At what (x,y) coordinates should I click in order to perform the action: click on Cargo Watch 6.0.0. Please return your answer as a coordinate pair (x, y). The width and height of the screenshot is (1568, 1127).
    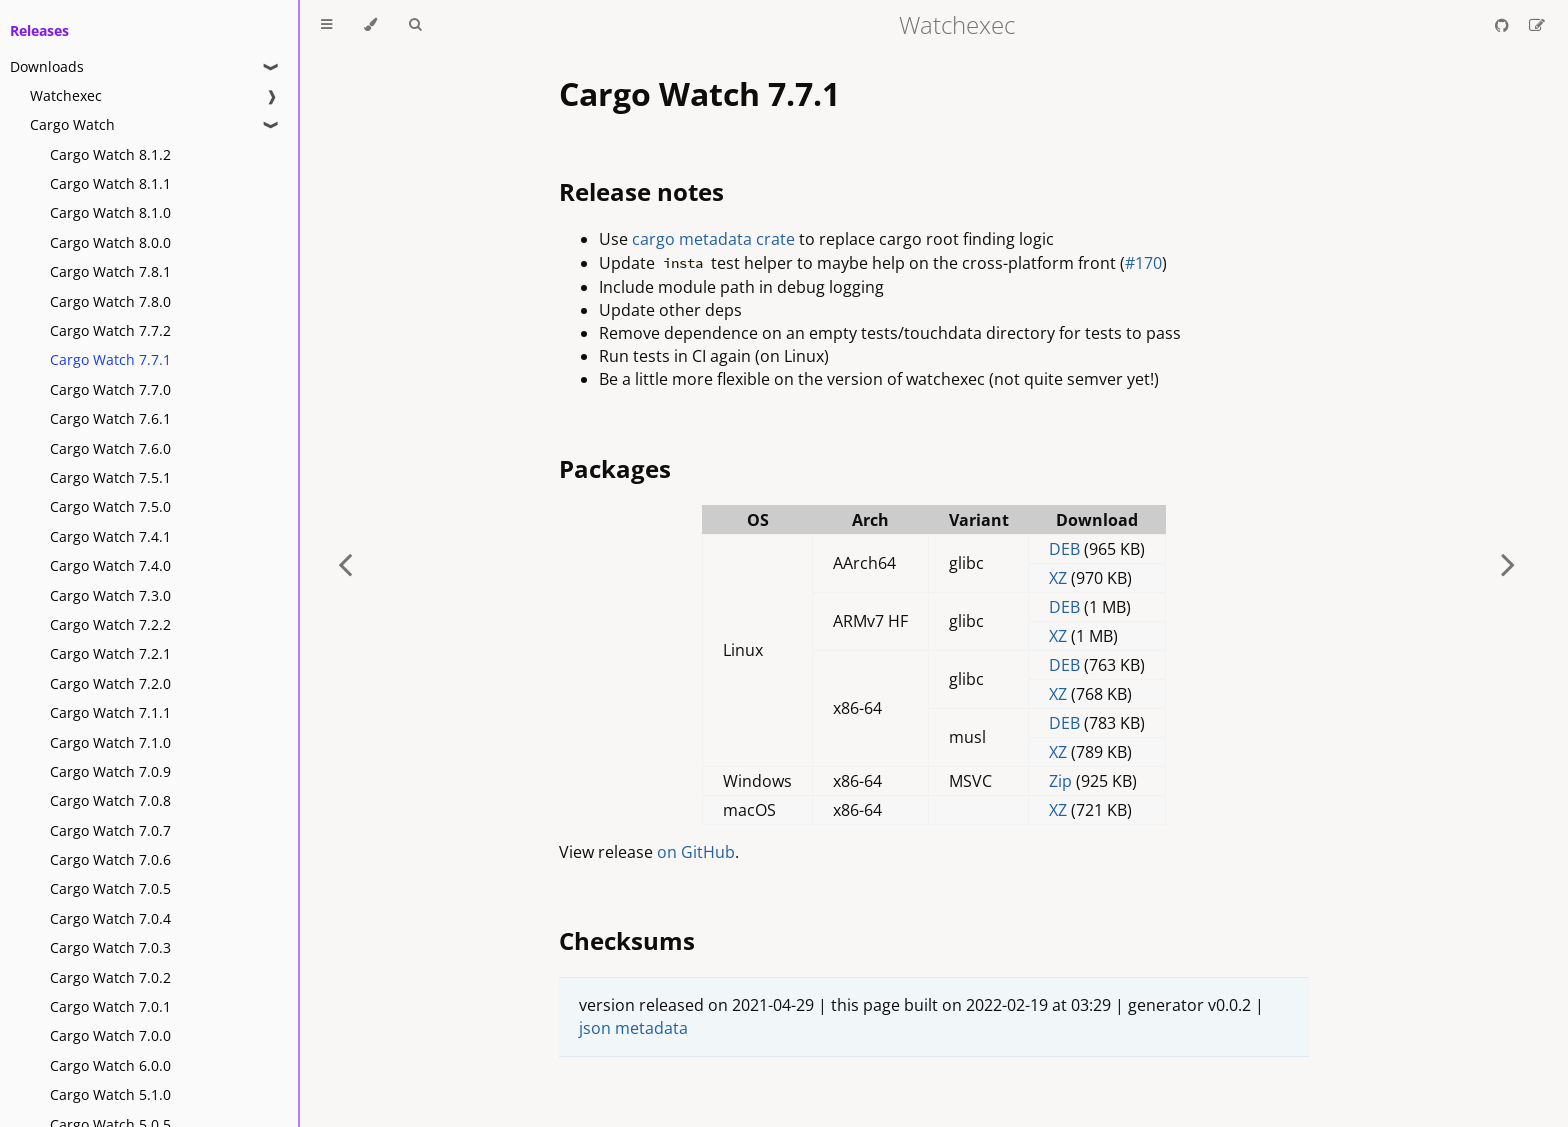
    Looking at the image, I should click on (110, 1065).